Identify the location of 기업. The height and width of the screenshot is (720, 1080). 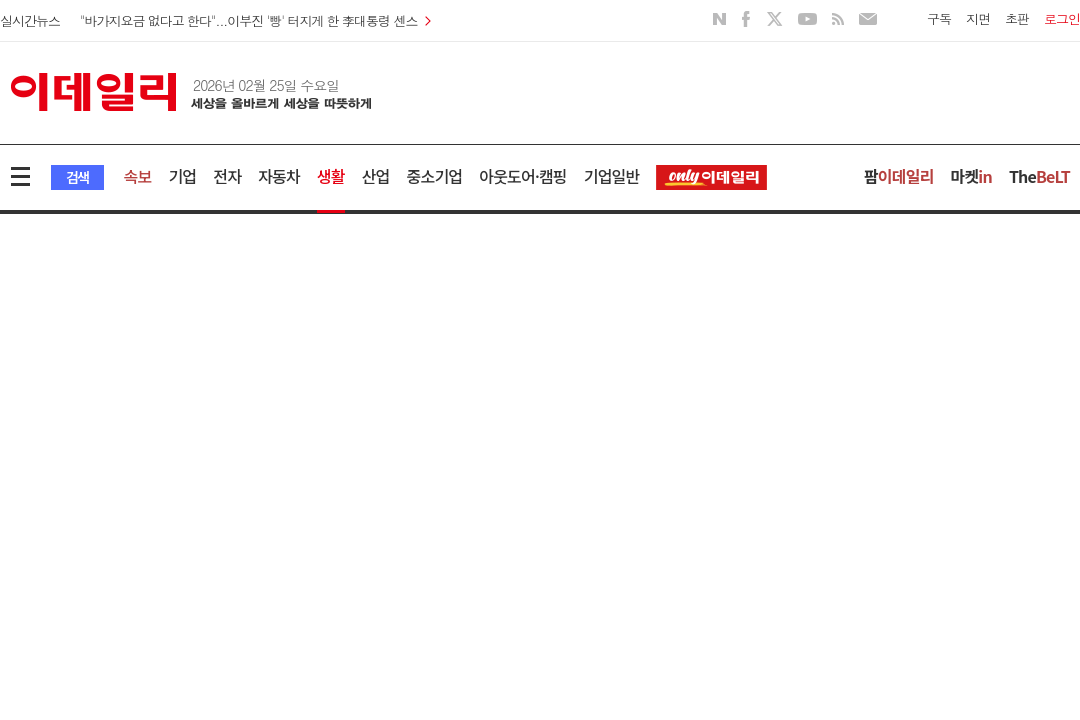
(182, 176).